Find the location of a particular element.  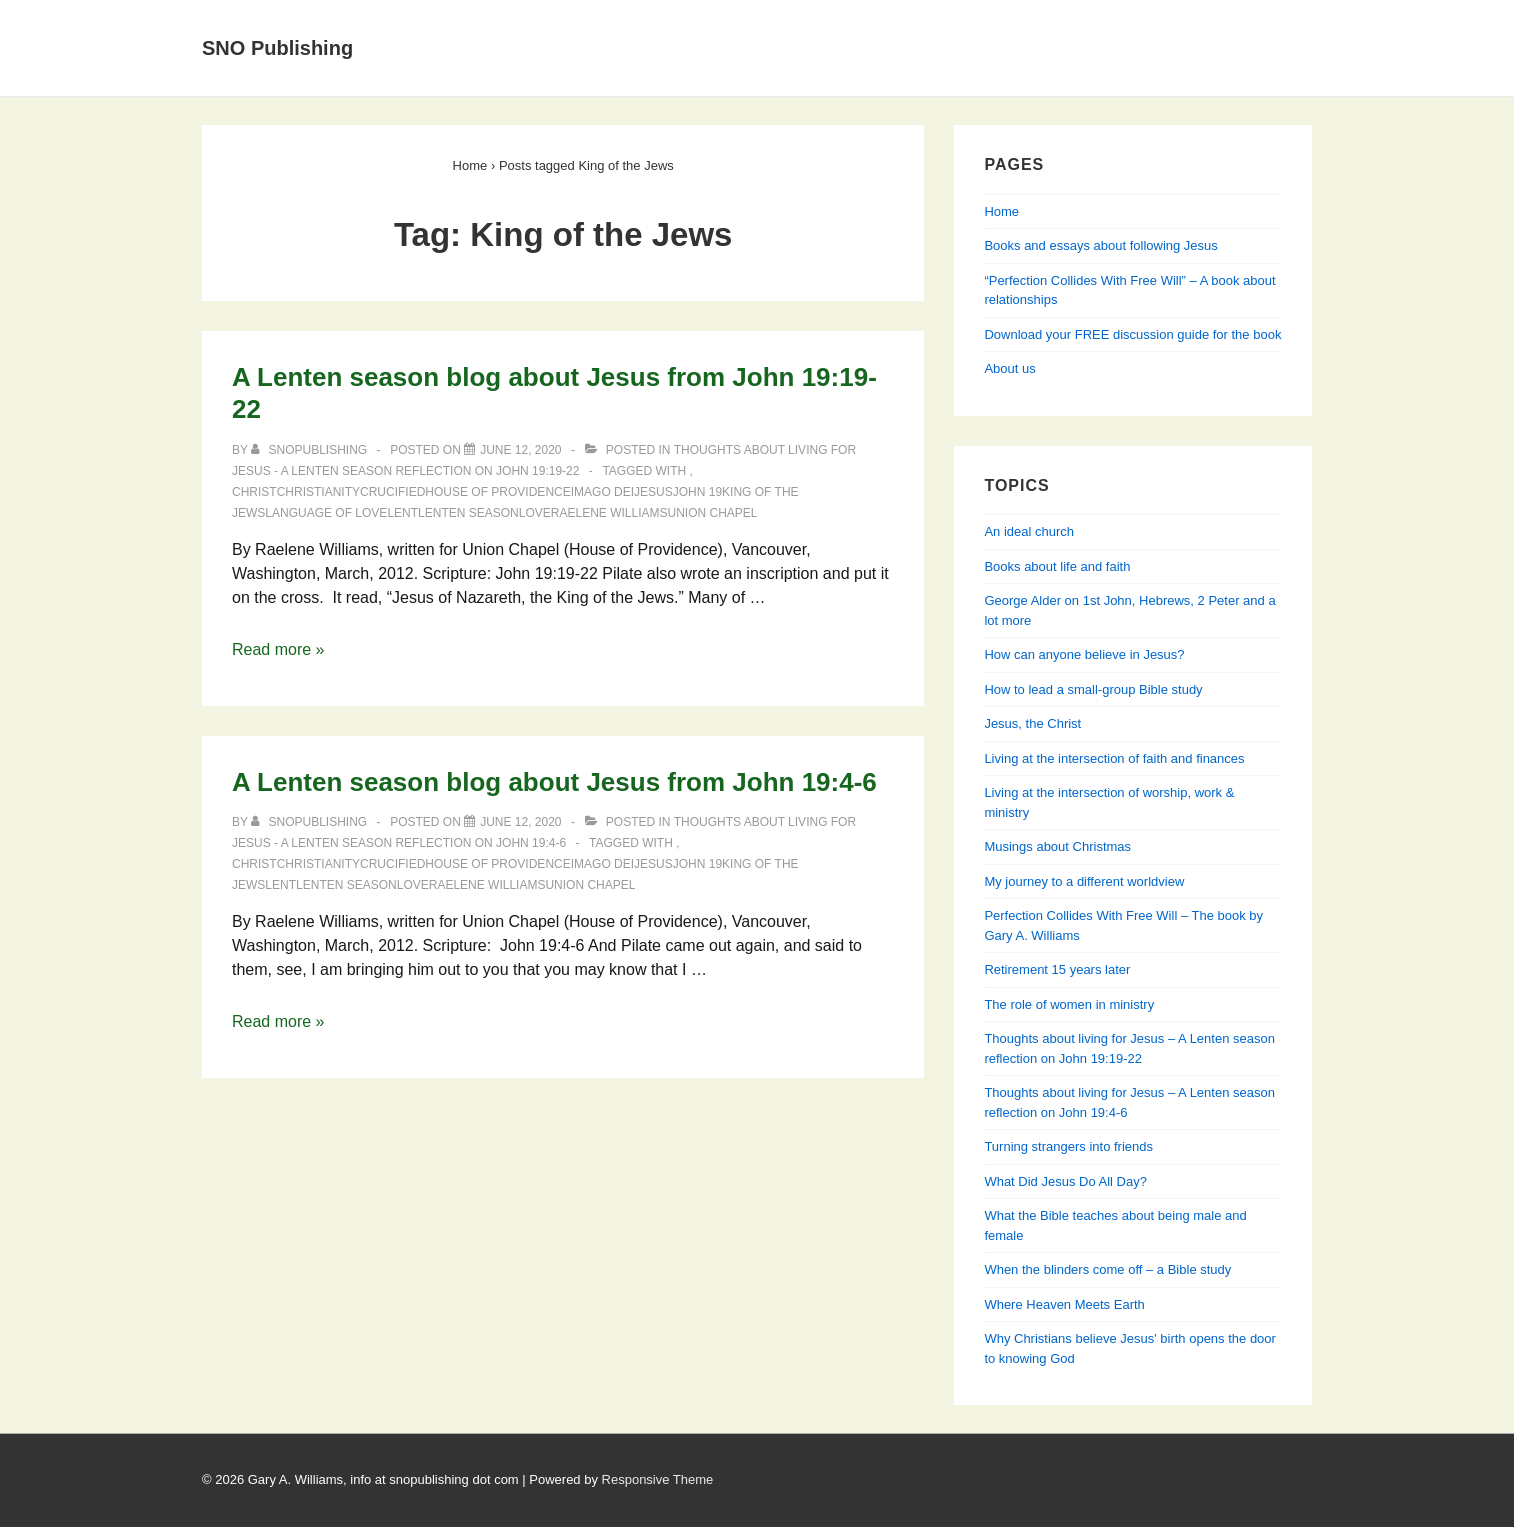

[View all posts by SNOPublishing] is located at coordinates (310, 450).